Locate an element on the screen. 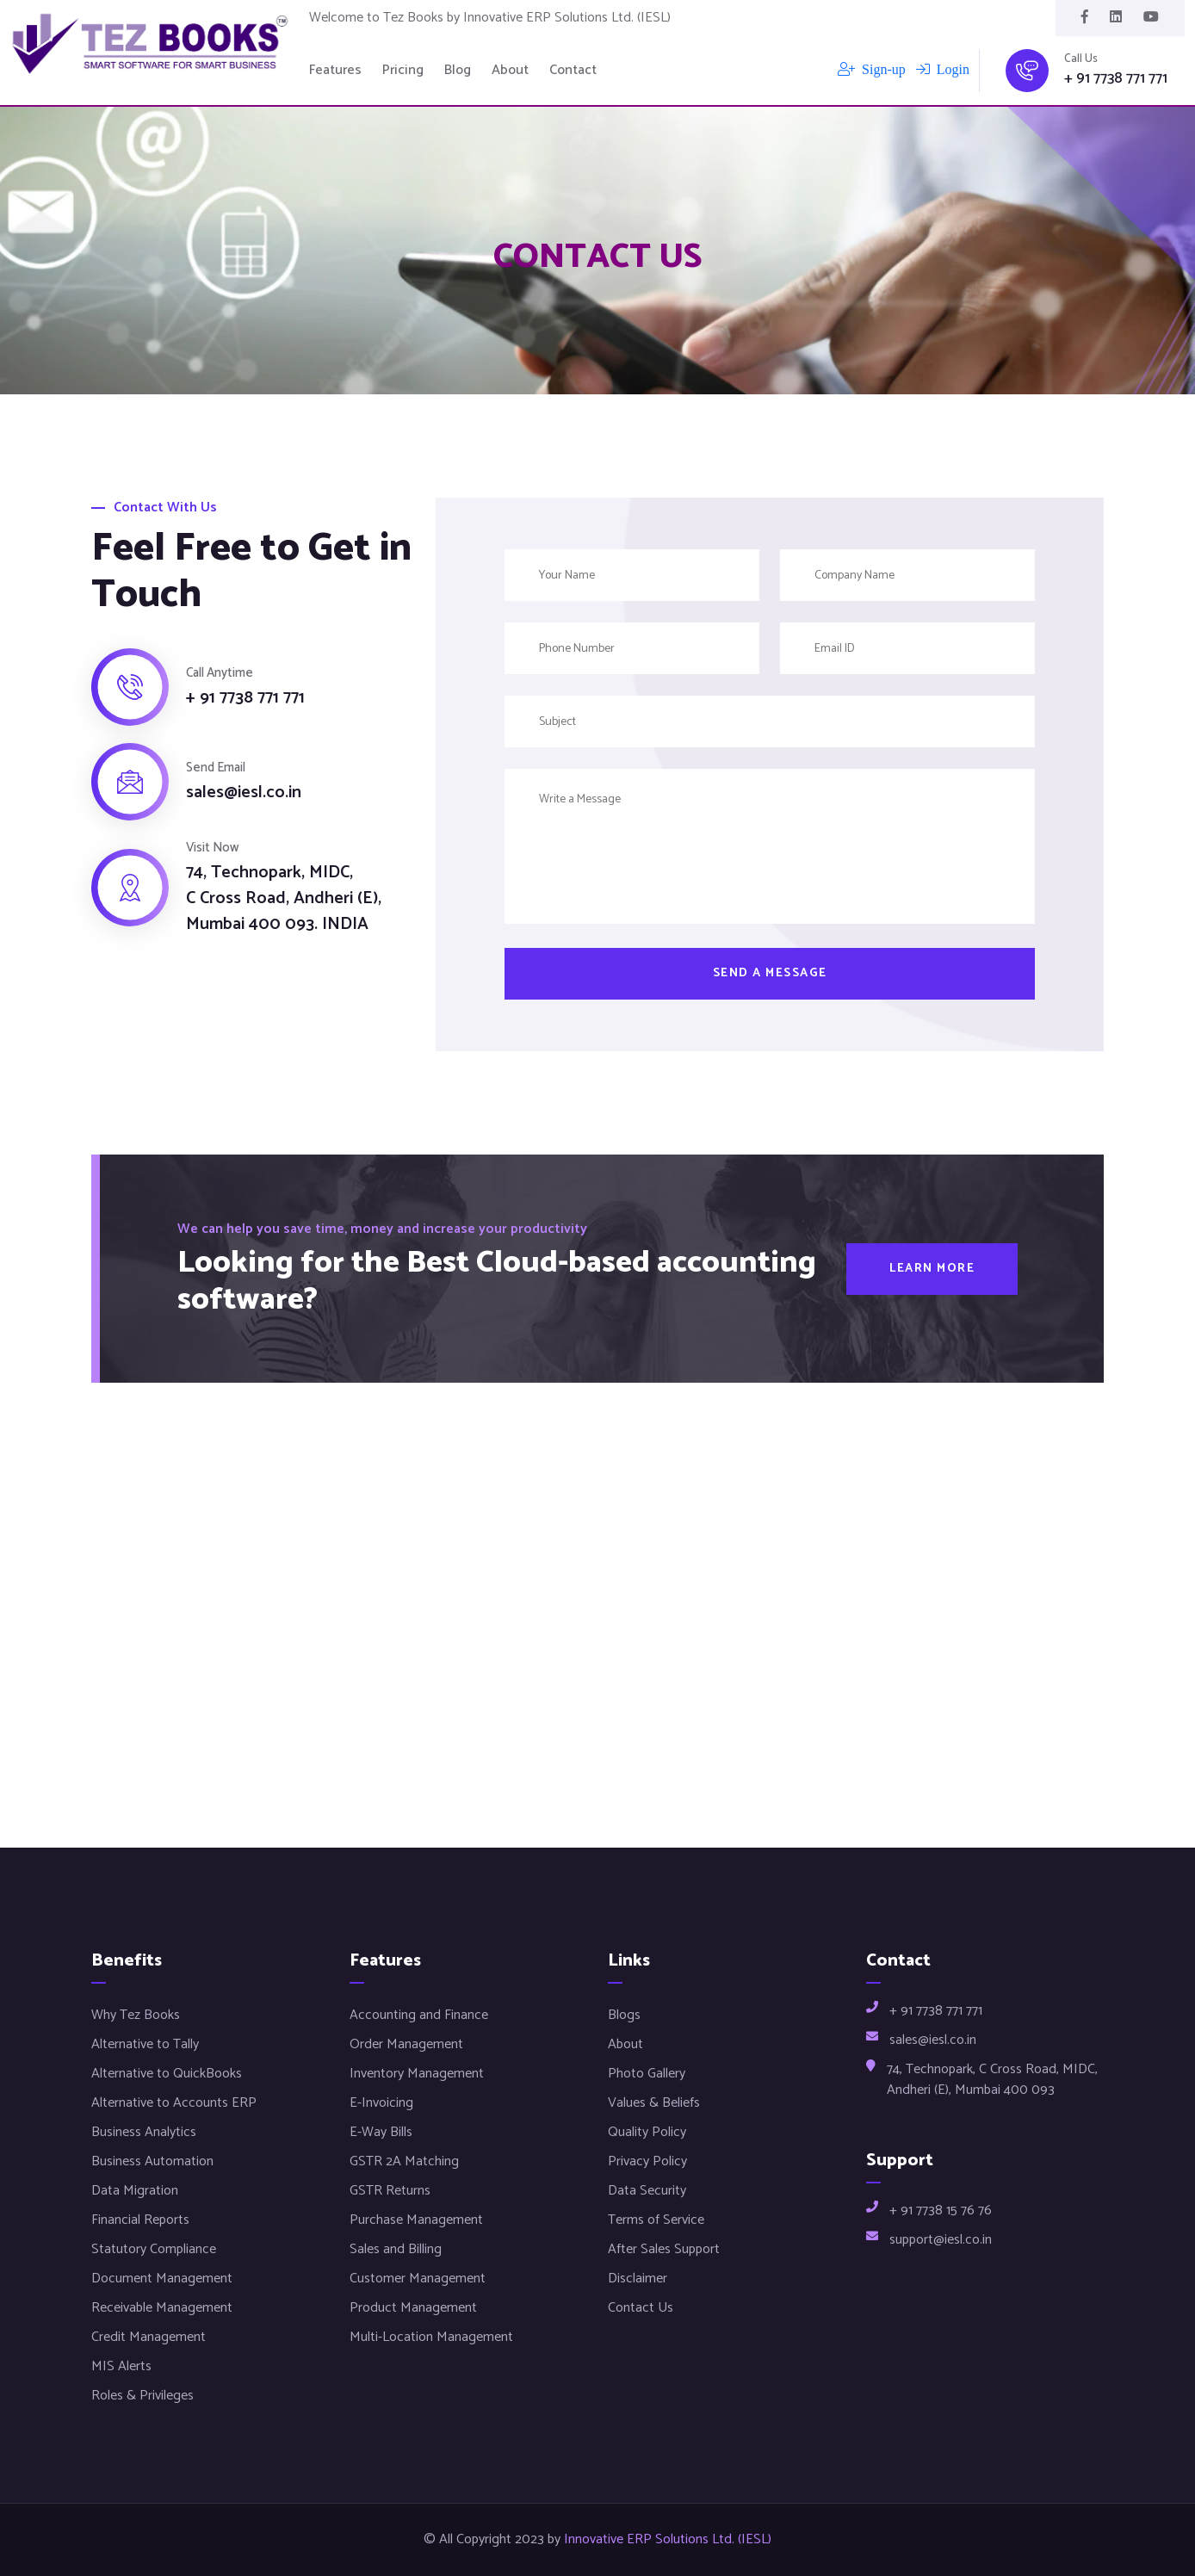  Blogs is located at coordinates (624, 2015).